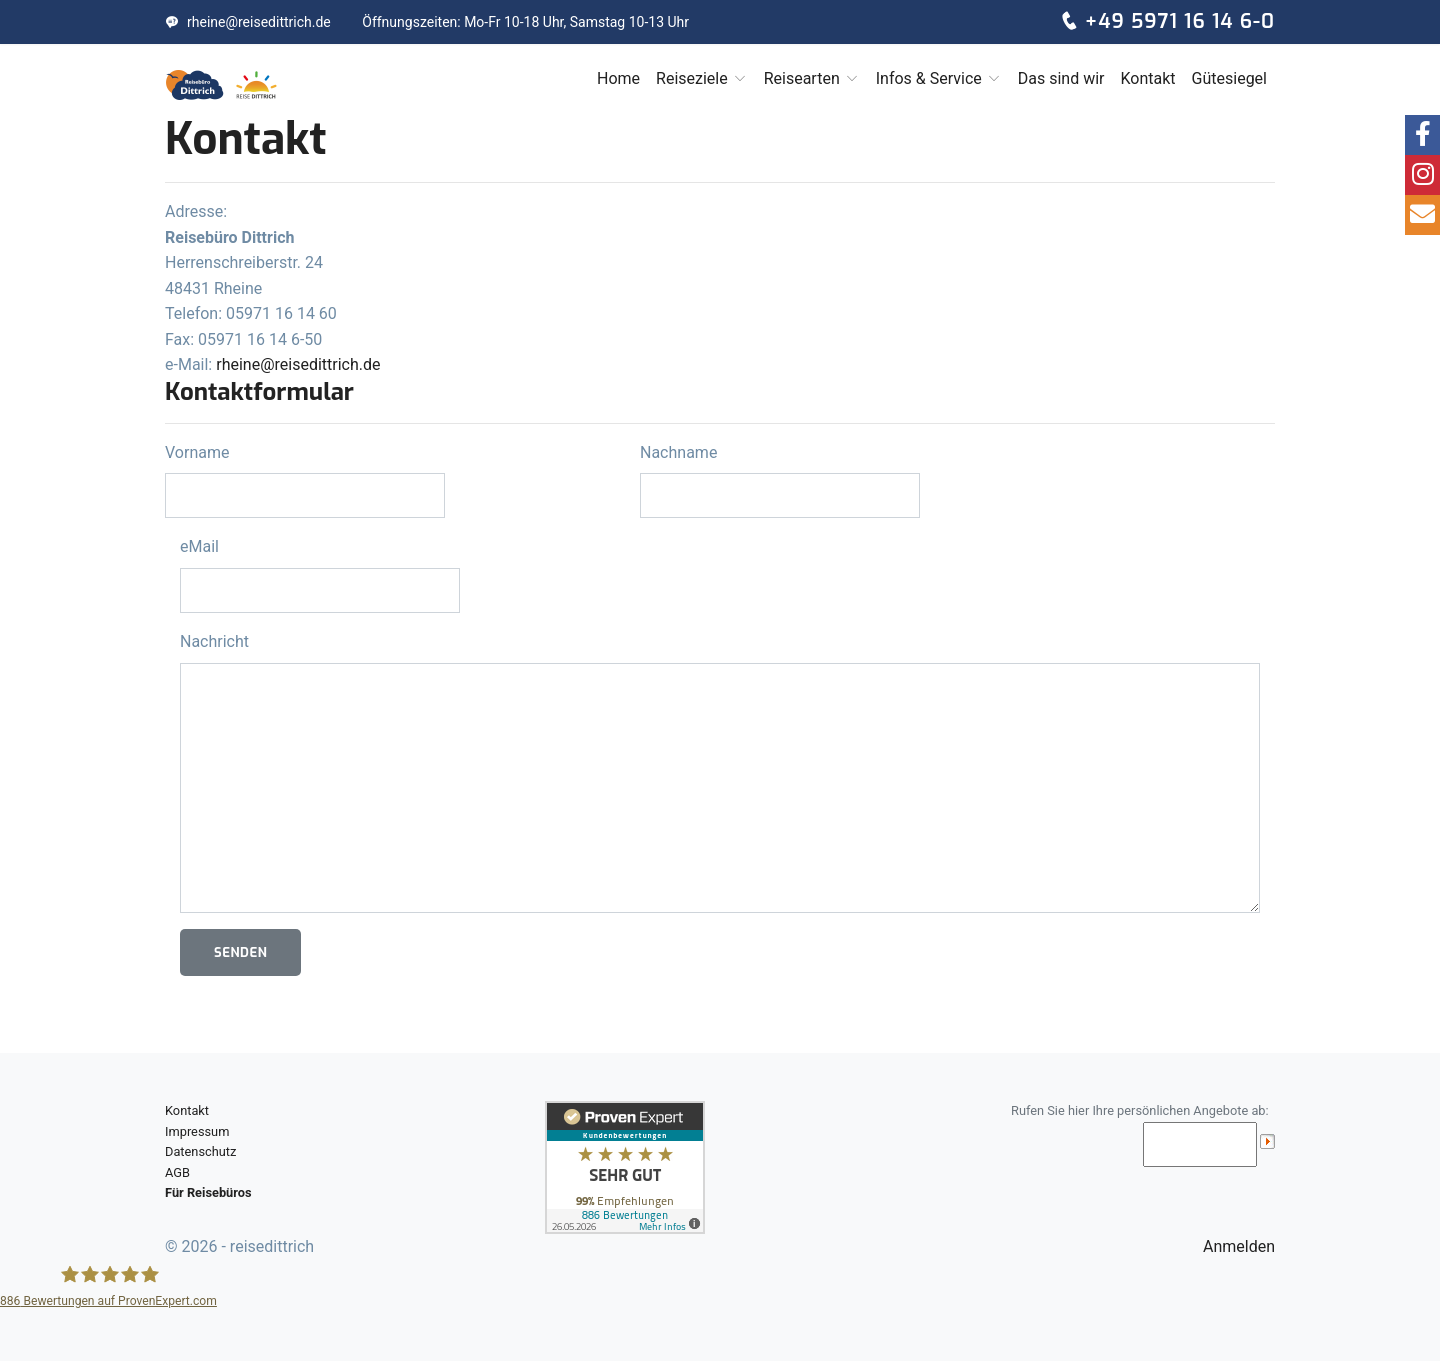 Image resolution: width=1440 pixels, height=1361 pixels. Describe the element at coordinates (177, 1172) in the screenshot. I see `AGB` at that location.